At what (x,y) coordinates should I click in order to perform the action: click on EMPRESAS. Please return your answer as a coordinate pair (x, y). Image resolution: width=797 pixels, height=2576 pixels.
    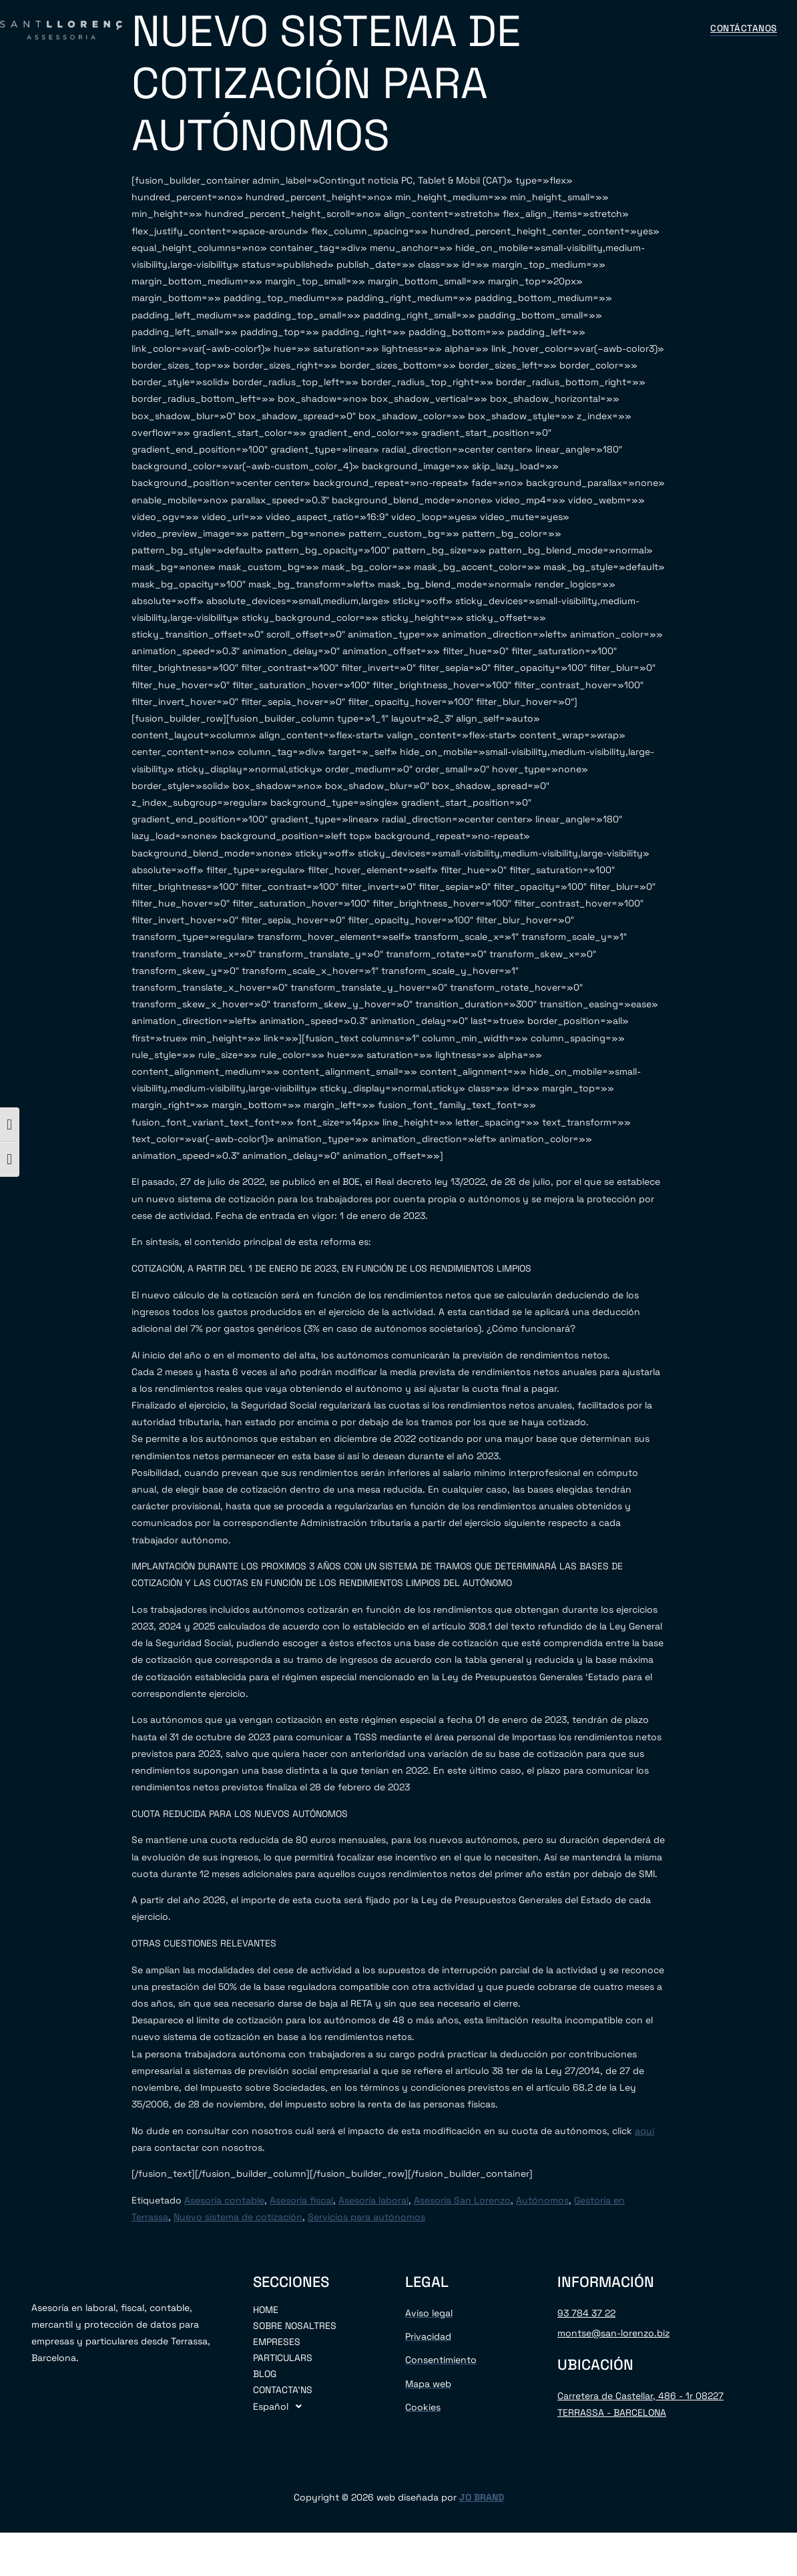
    Looking at the image, I should click on (350, 29).